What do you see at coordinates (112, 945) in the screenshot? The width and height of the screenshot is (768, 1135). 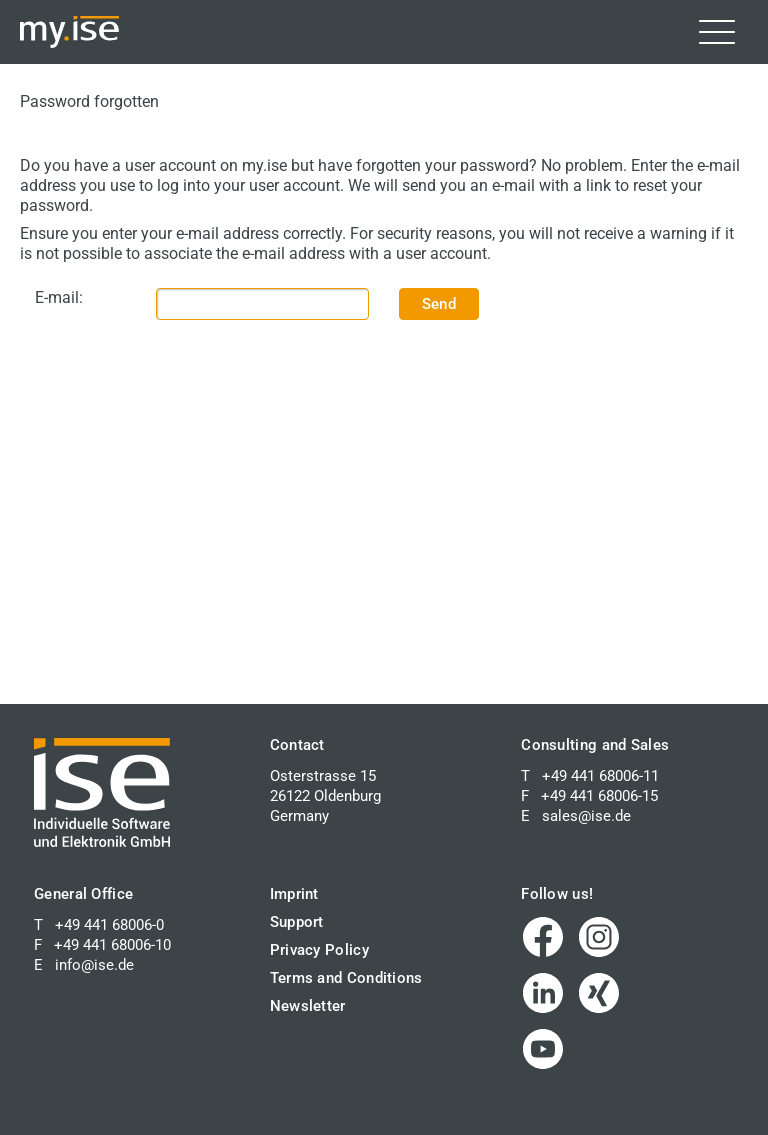 I see `+49 441 68006-10` at bounding box center [112, 945].